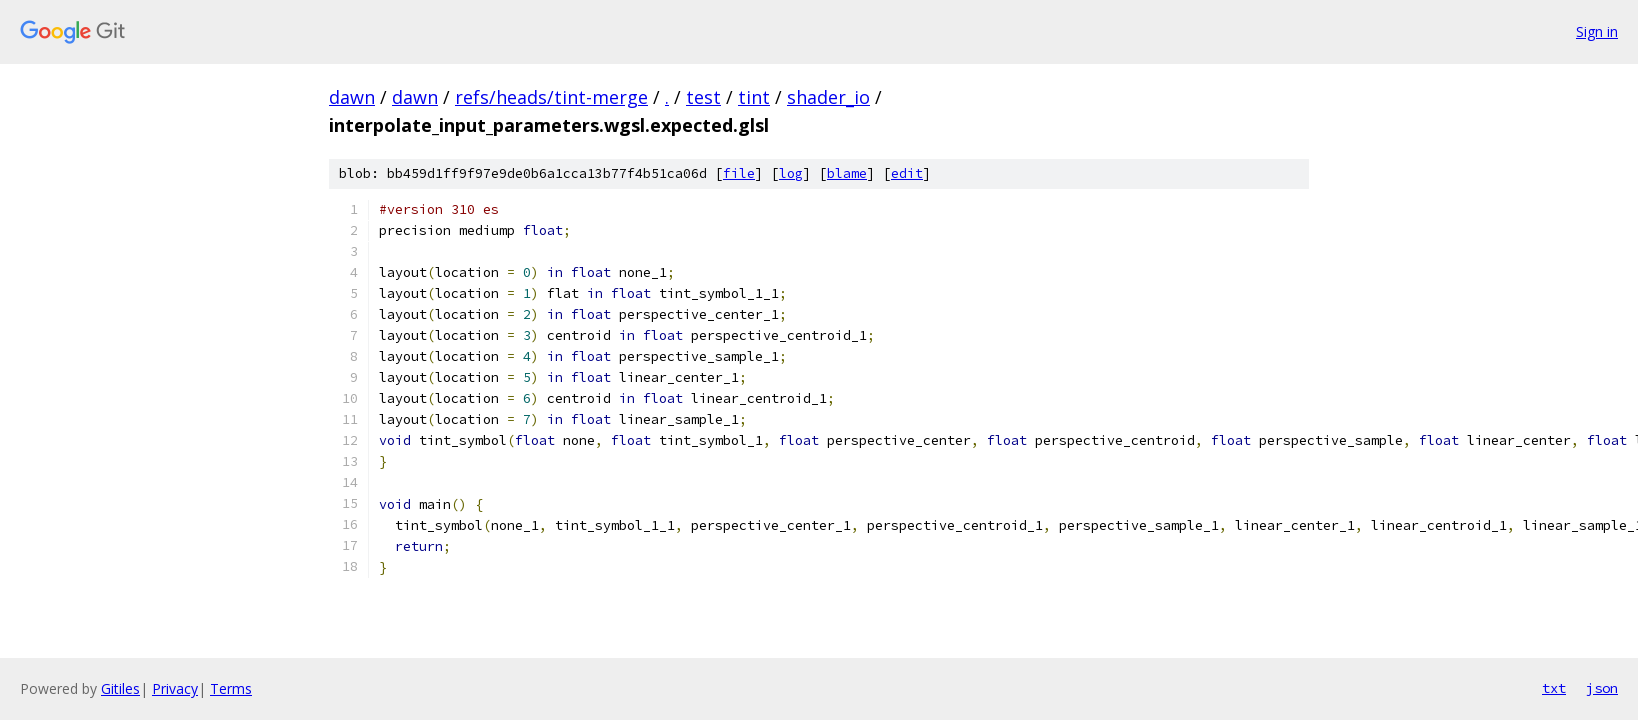 This screenshot has width=1638, height=720. What do you see at coordinates (739, 173) in the screenshot?
I see `file` at bounding box center [739, 173].